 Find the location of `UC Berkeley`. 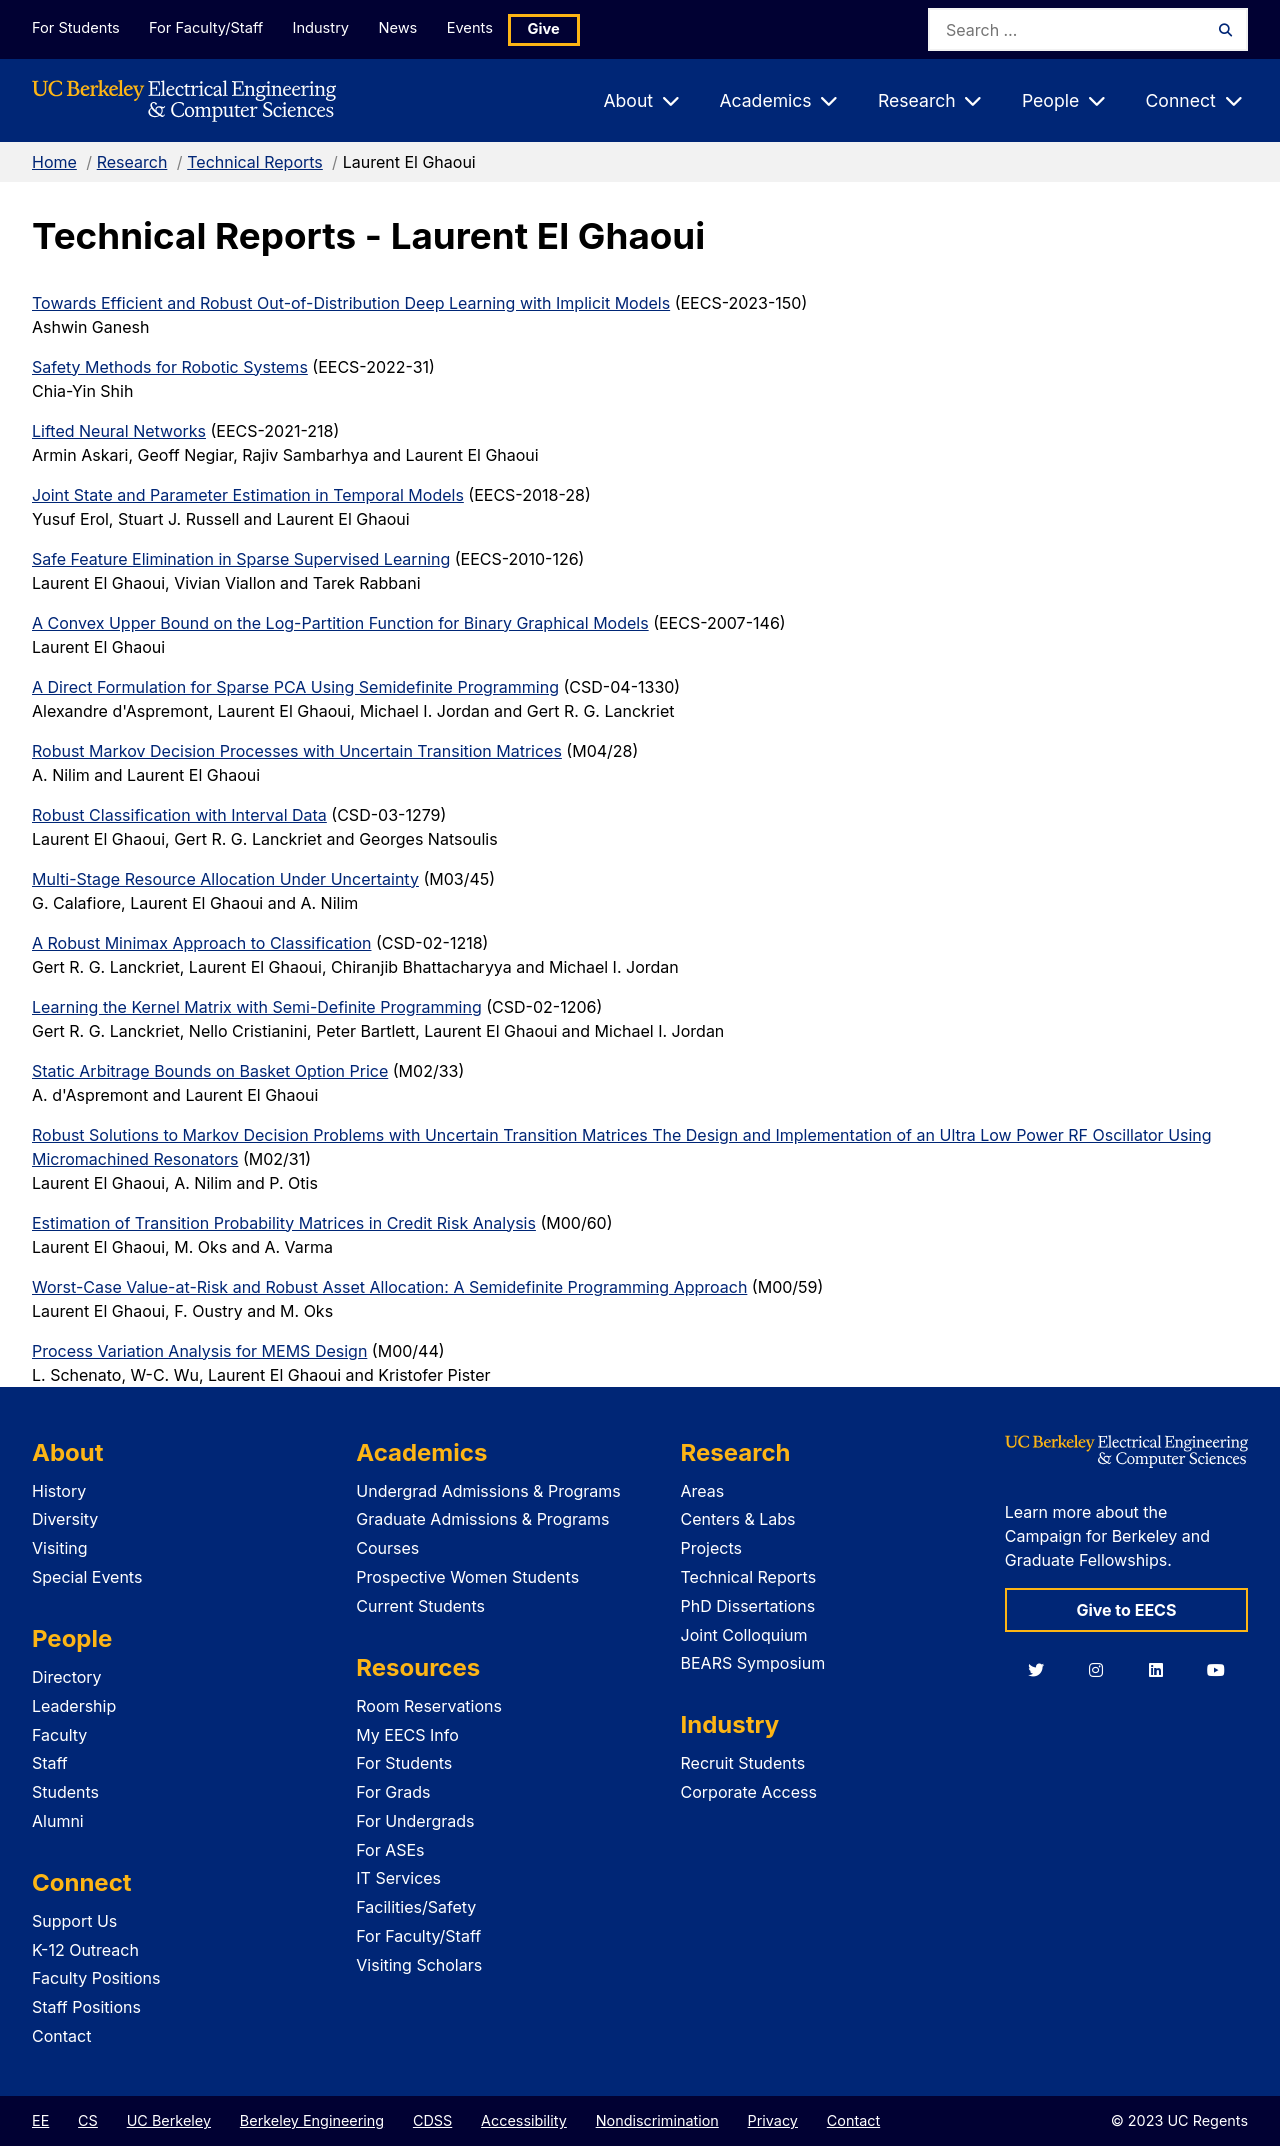

UC Berkeley is located at coordinates (169, 2120).